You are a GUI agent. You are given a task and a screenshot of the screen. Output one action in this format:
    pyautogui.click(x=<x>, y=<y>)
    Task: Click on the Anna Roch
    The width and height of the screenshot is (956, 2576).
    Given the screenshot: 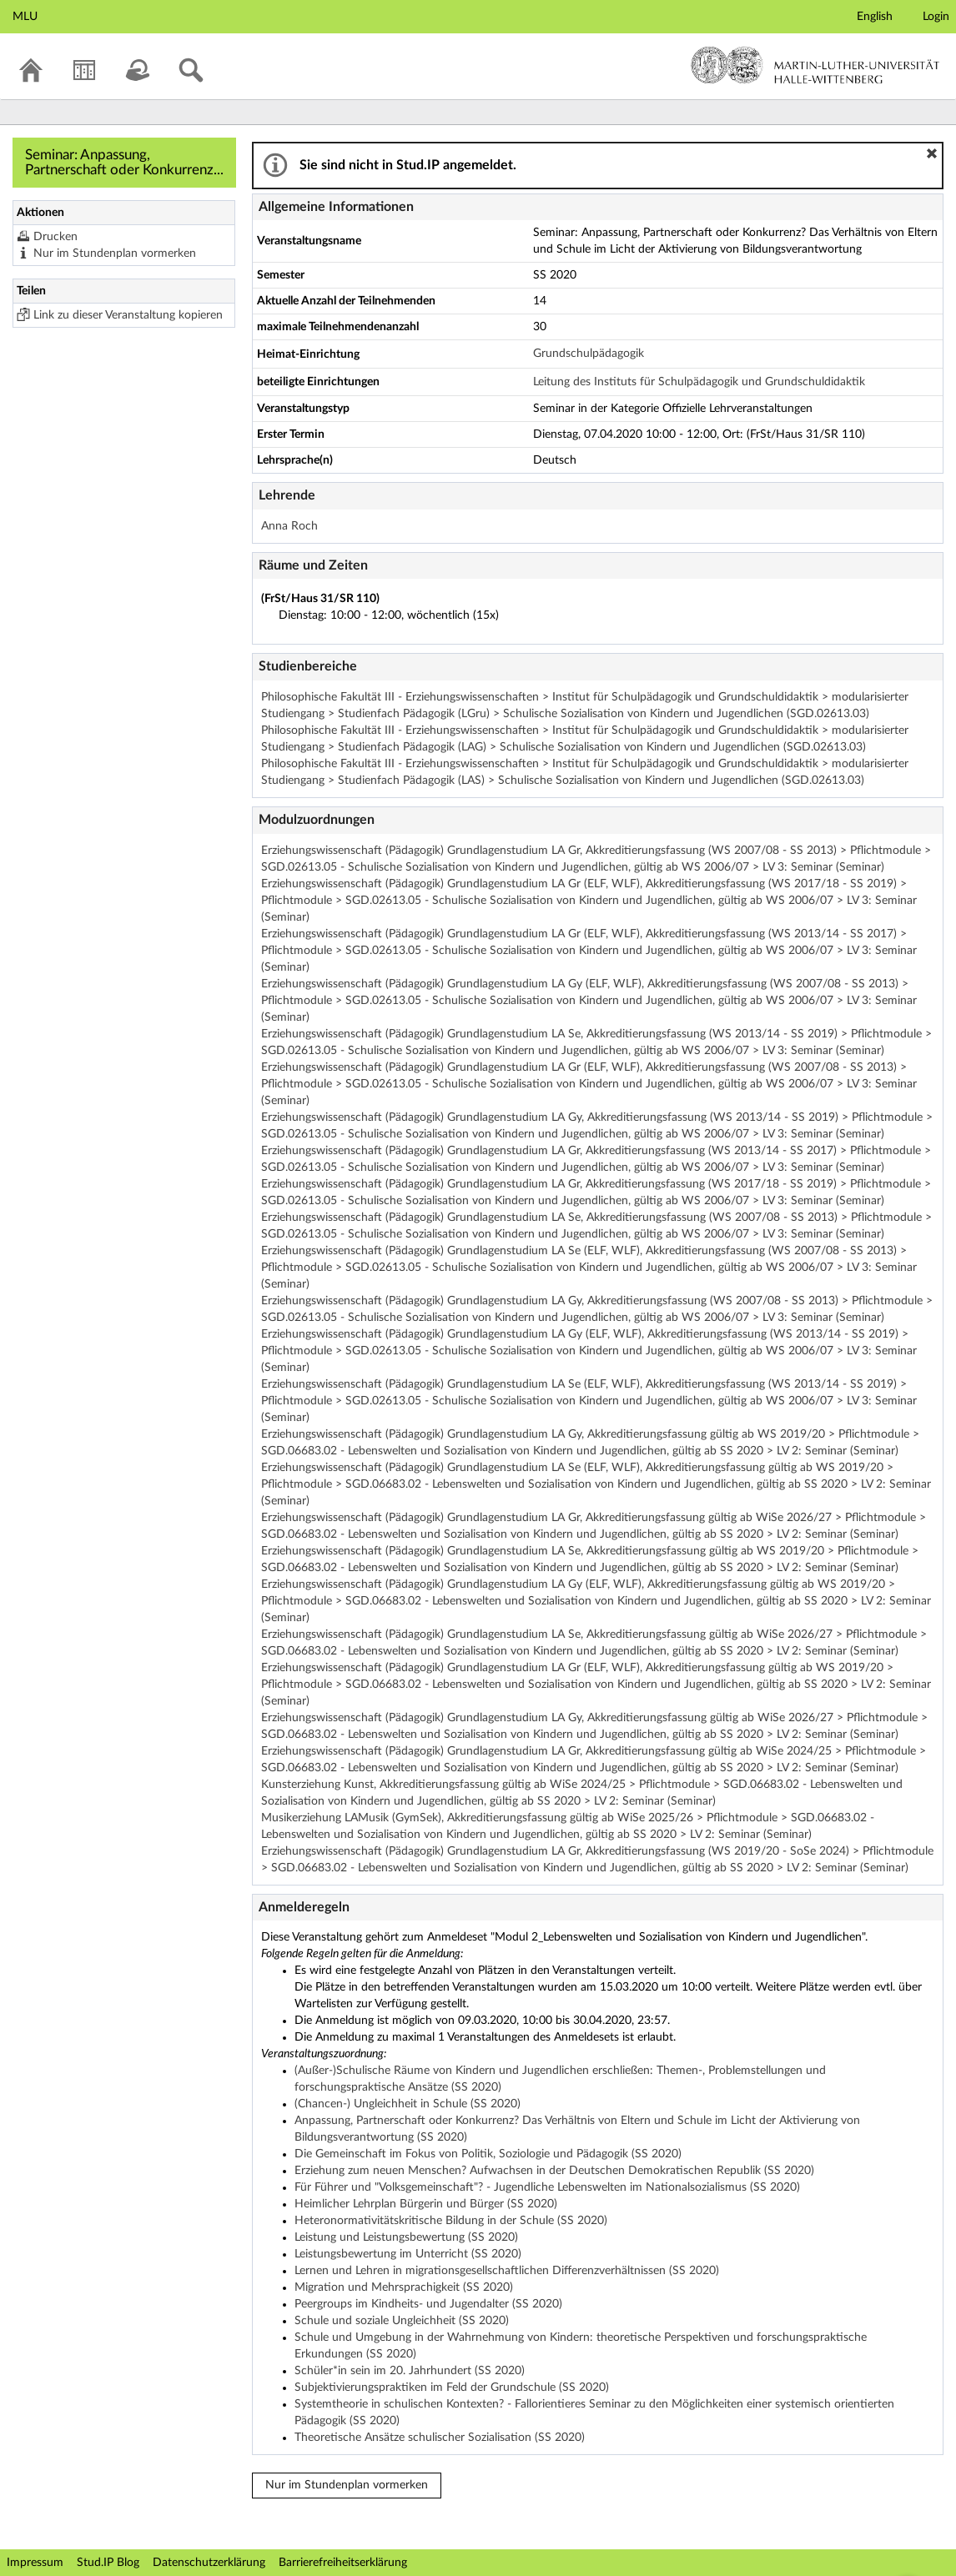 What is the action you would take?
    pyautogui.click(x=289, y=526)
    